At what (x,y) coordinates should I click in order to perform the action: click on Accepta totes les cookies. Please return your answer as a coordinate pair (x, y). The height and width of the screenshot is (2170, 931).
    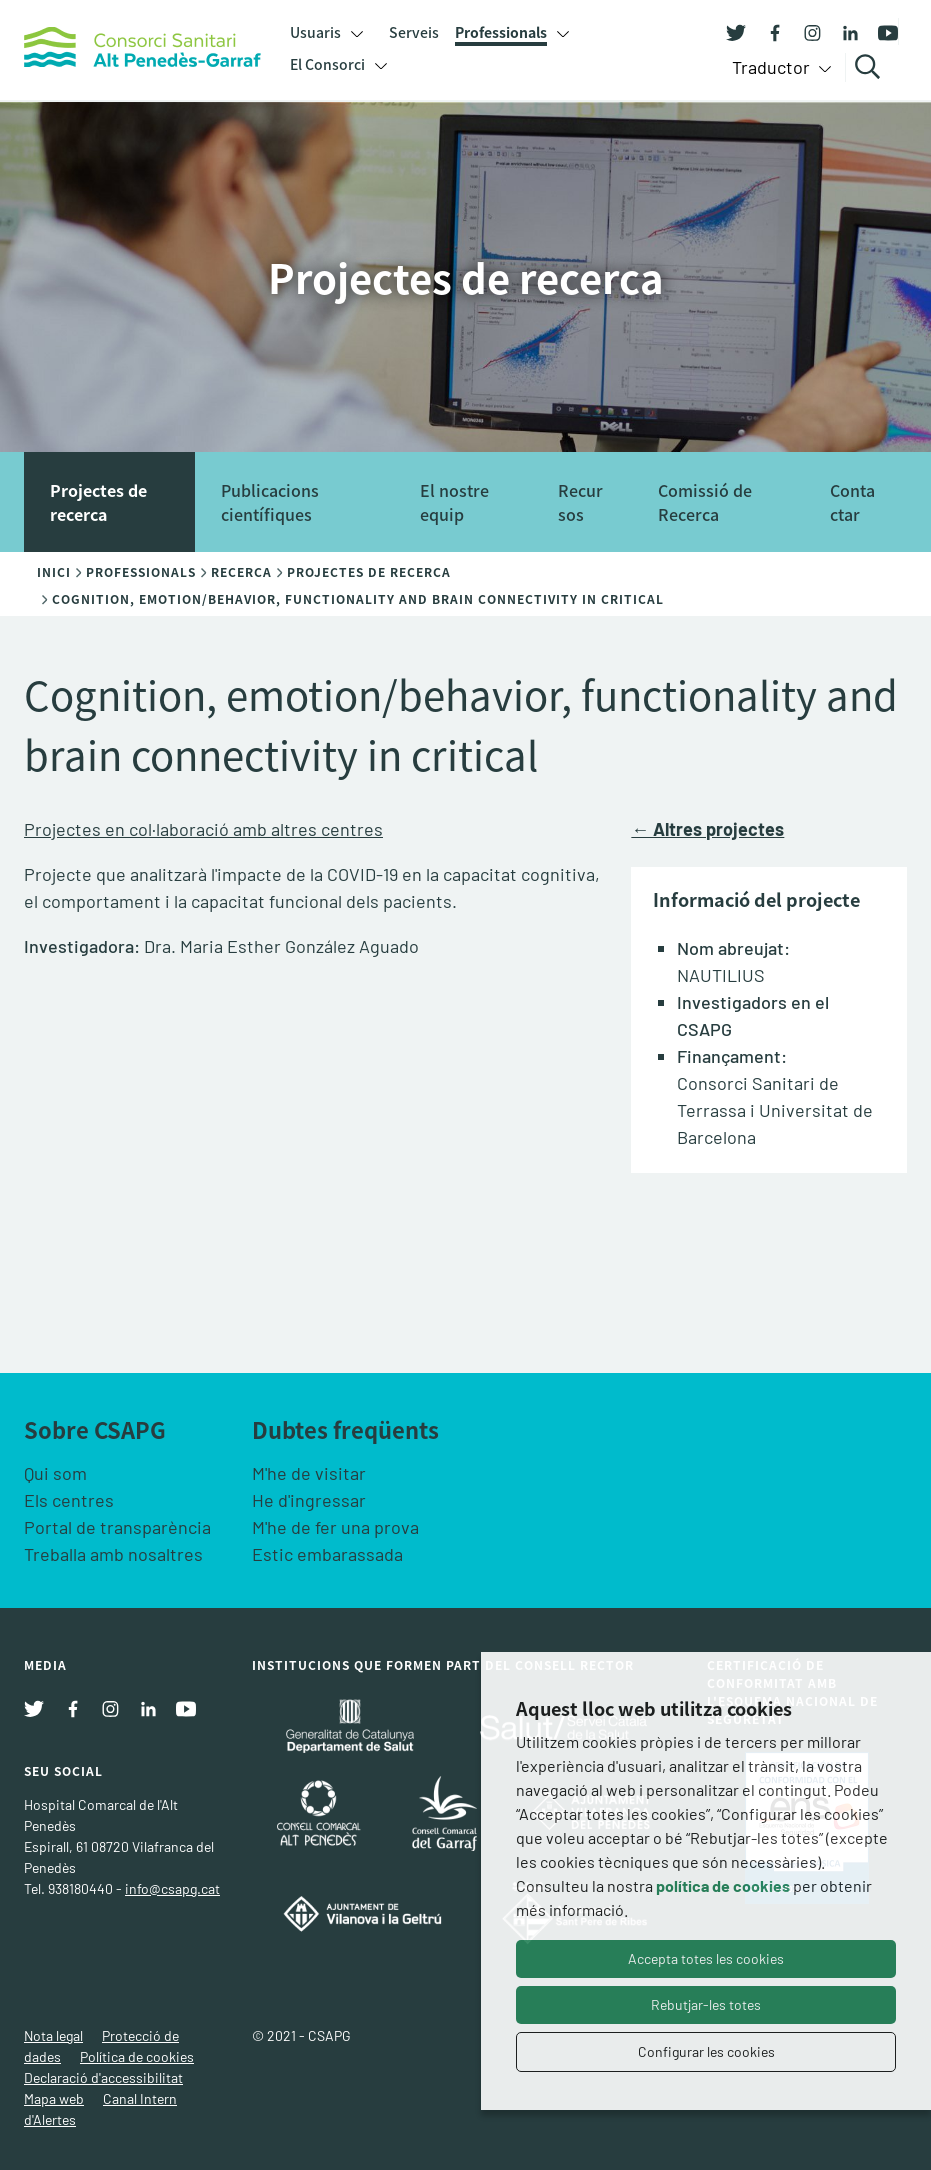
    Looking at the image, I should click on (706, 1958).